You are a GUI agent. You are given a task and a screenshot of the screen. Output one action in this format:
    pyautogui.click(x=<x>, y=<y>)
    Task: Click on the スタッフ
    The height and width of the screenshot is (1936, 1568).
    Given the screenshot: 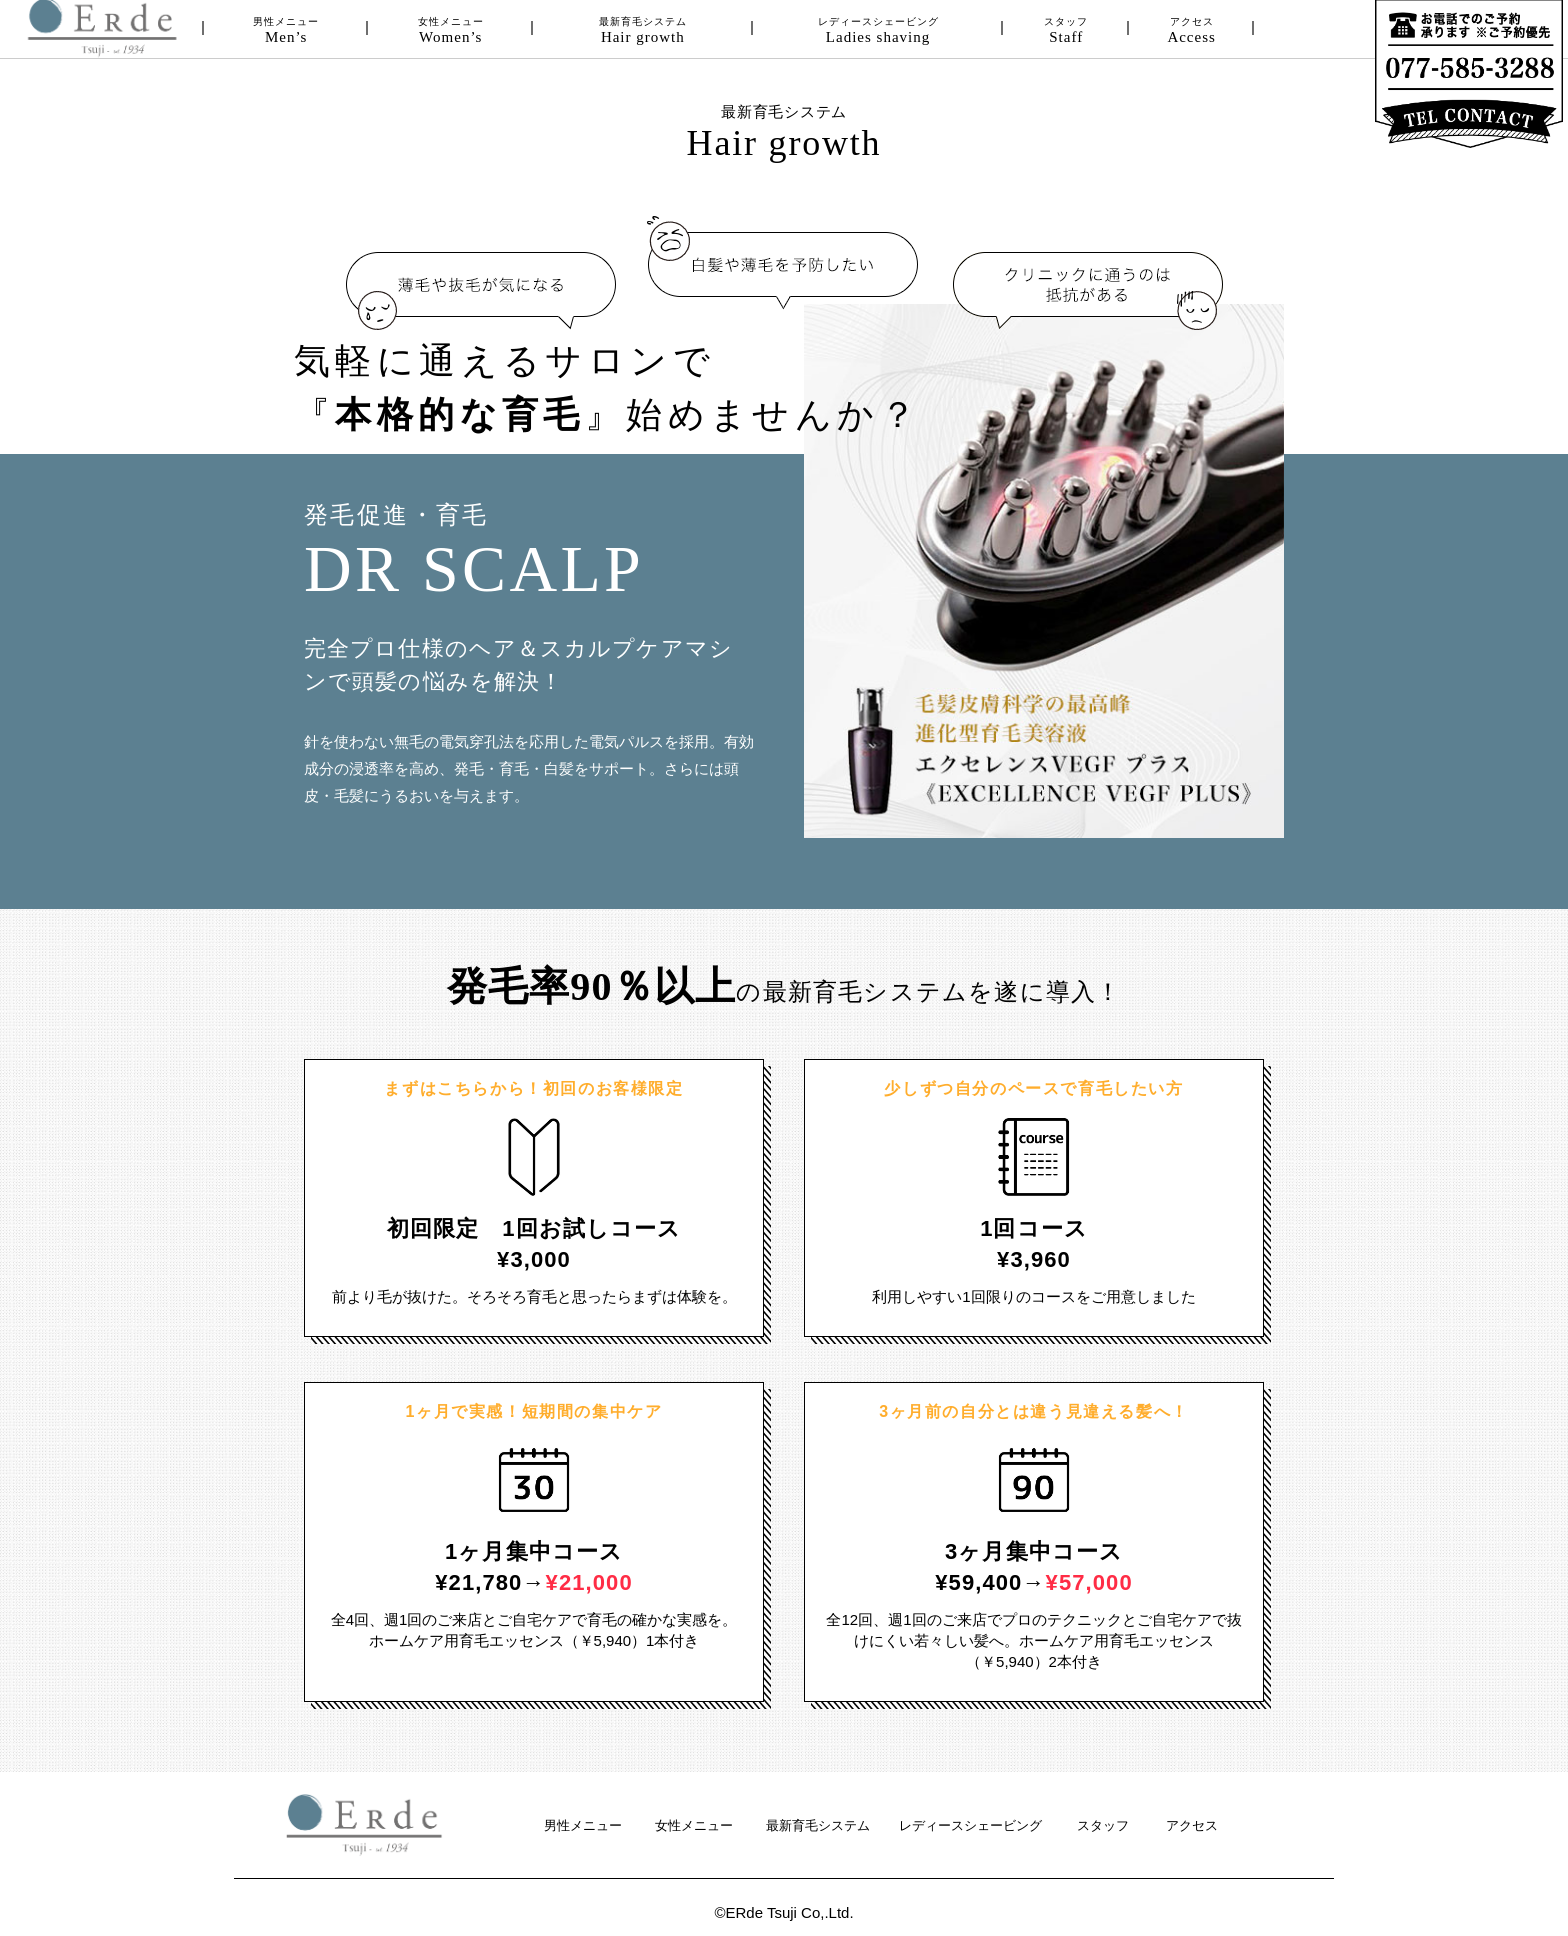 What is the action you would take?
    pyautogui.click(x=1066, y=31)
    